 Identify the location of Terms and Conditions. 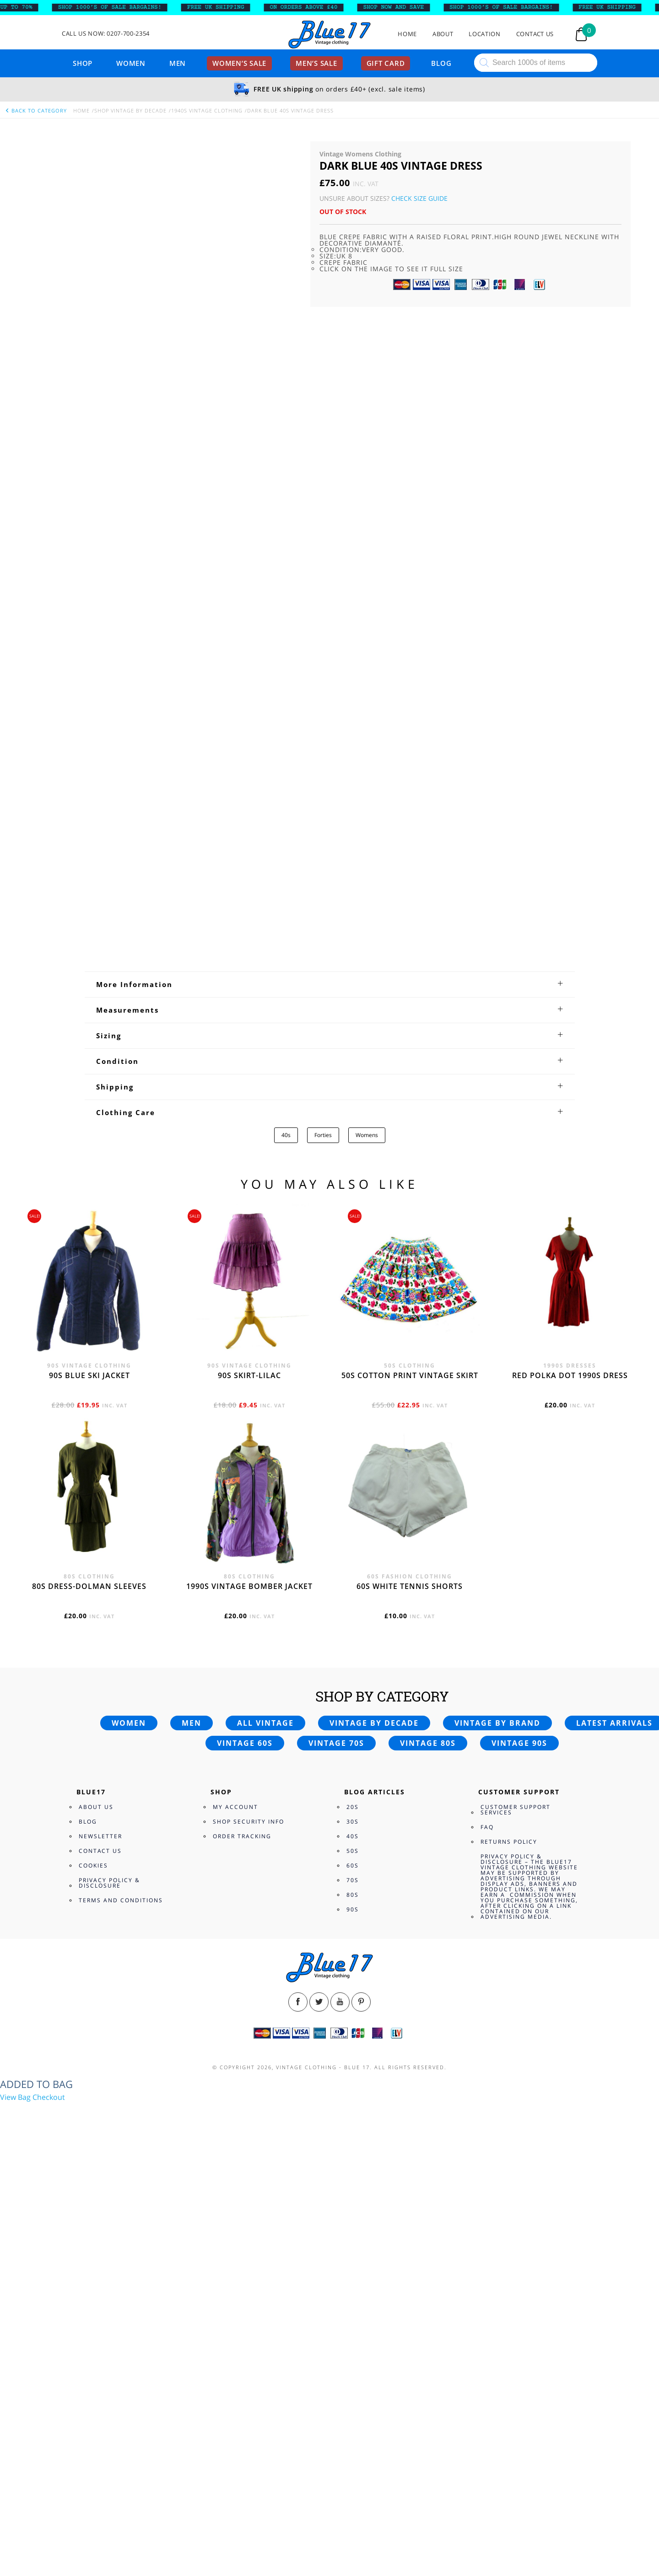
(121, 2316).